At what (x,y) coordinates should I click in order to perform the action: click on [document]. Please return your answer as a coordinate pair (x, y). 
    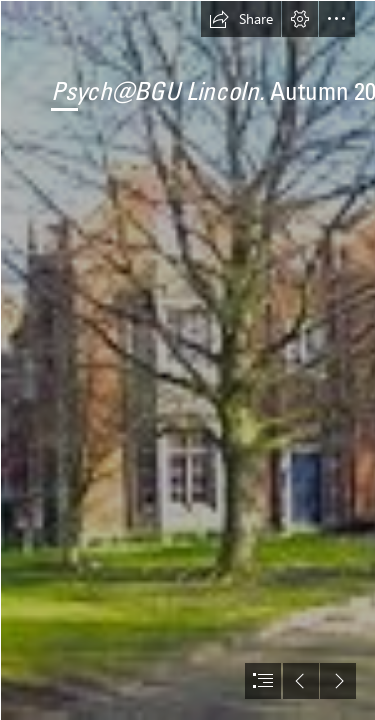
    Looking at the image, I should click on (187, 360).